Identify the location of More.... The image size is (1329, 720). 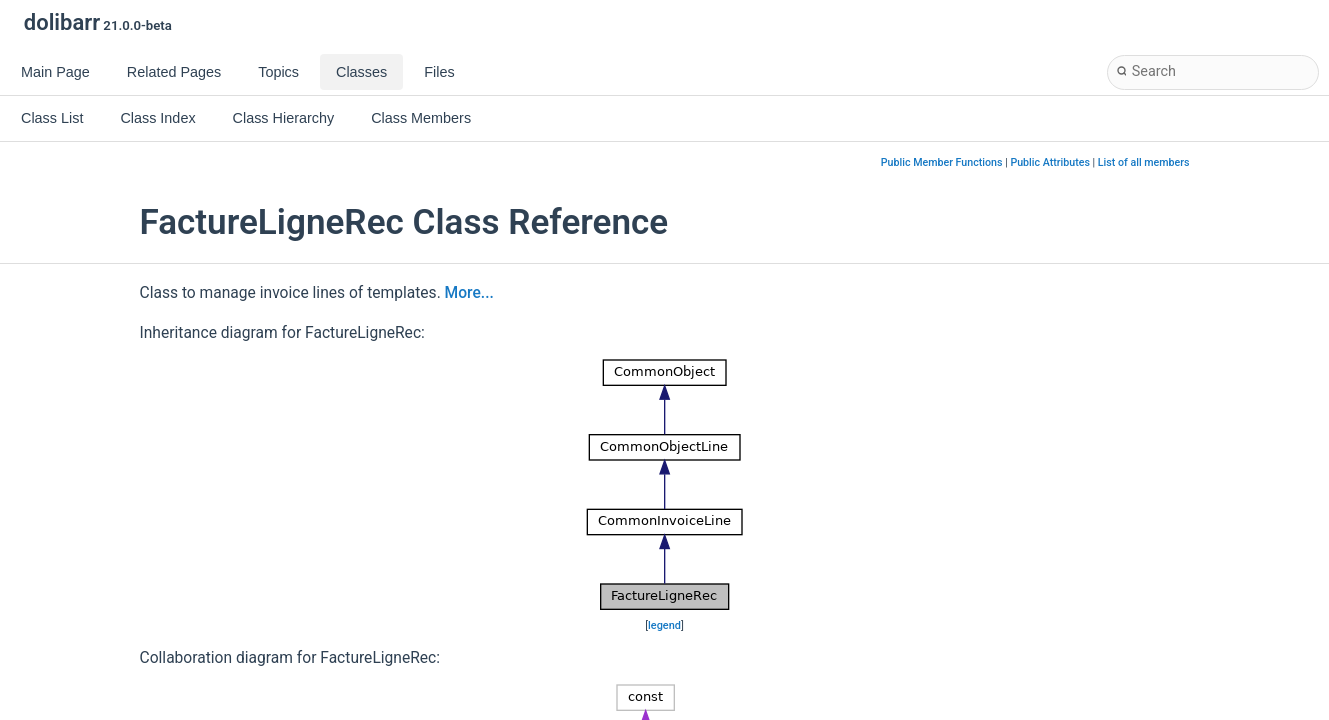
(469, 293).